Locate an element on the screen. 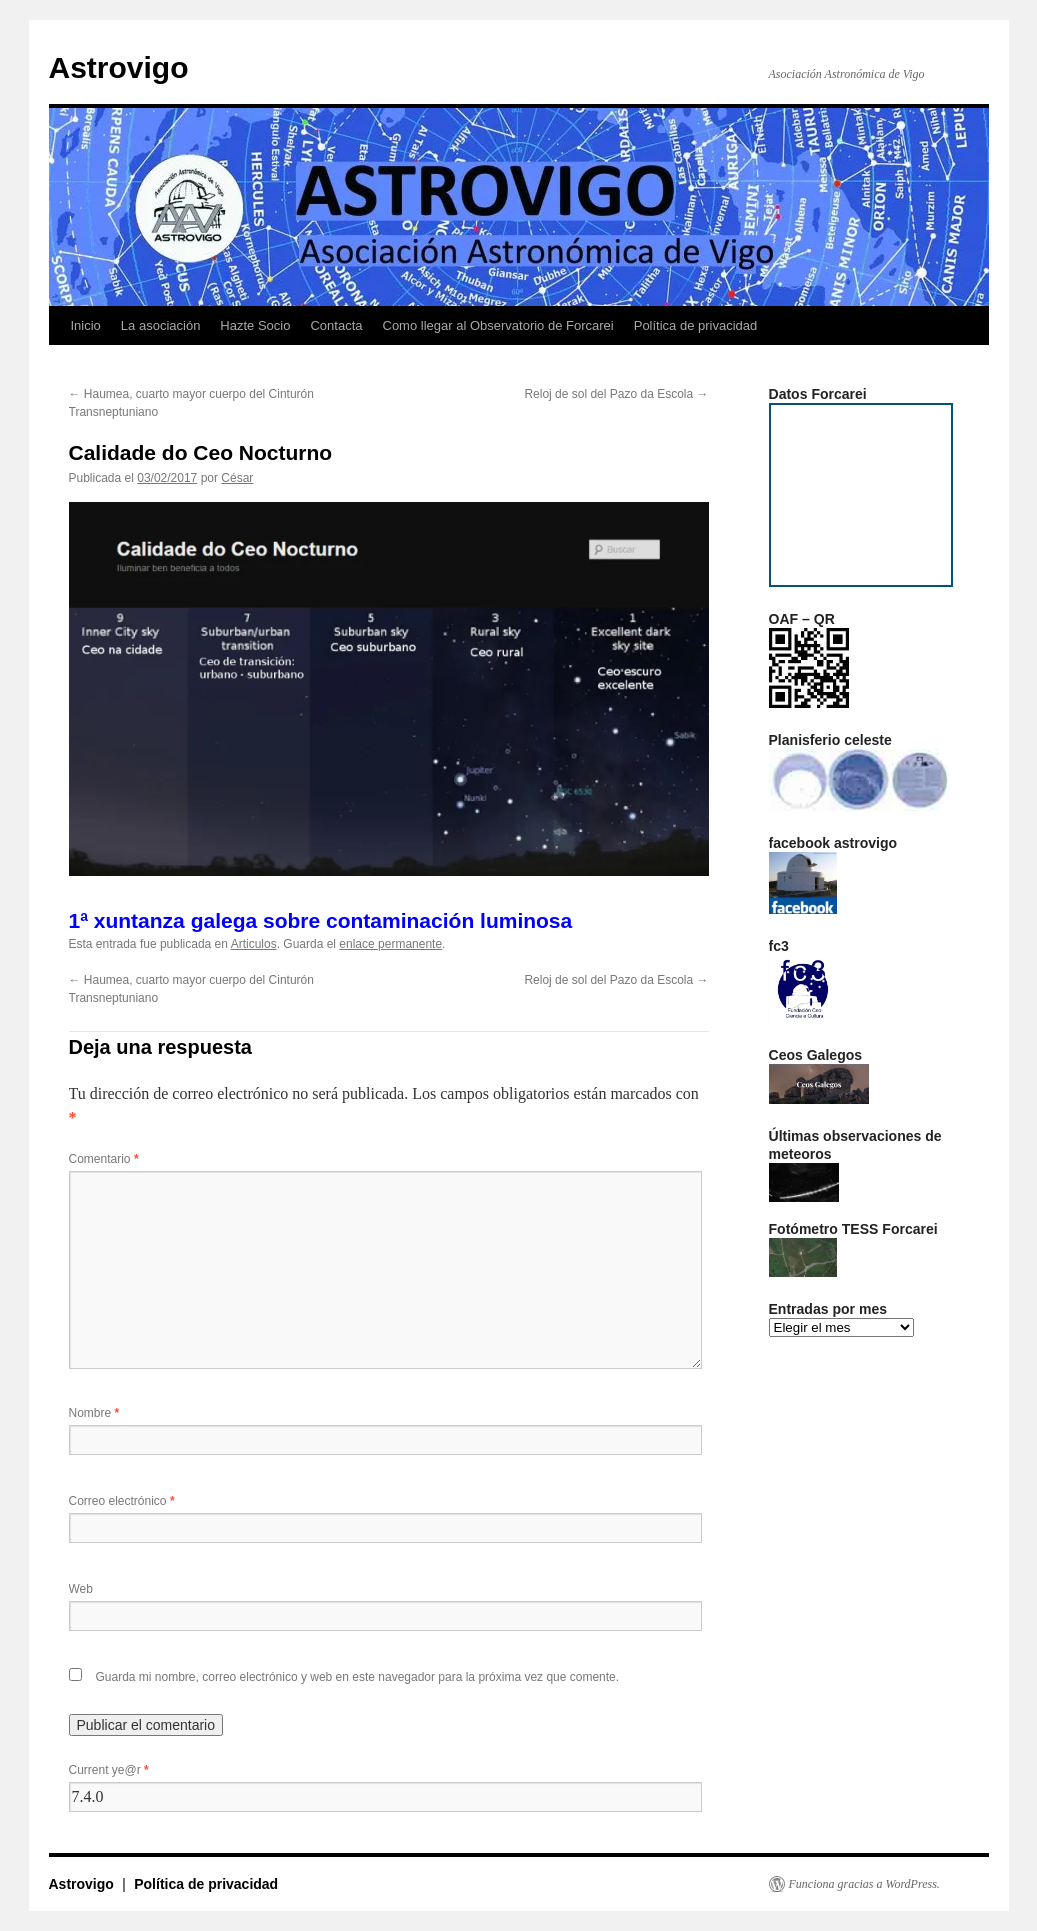 The image size is (1037, 1931). Reloj de sol del Pazo da Escola is located at coordinates (616, 394).